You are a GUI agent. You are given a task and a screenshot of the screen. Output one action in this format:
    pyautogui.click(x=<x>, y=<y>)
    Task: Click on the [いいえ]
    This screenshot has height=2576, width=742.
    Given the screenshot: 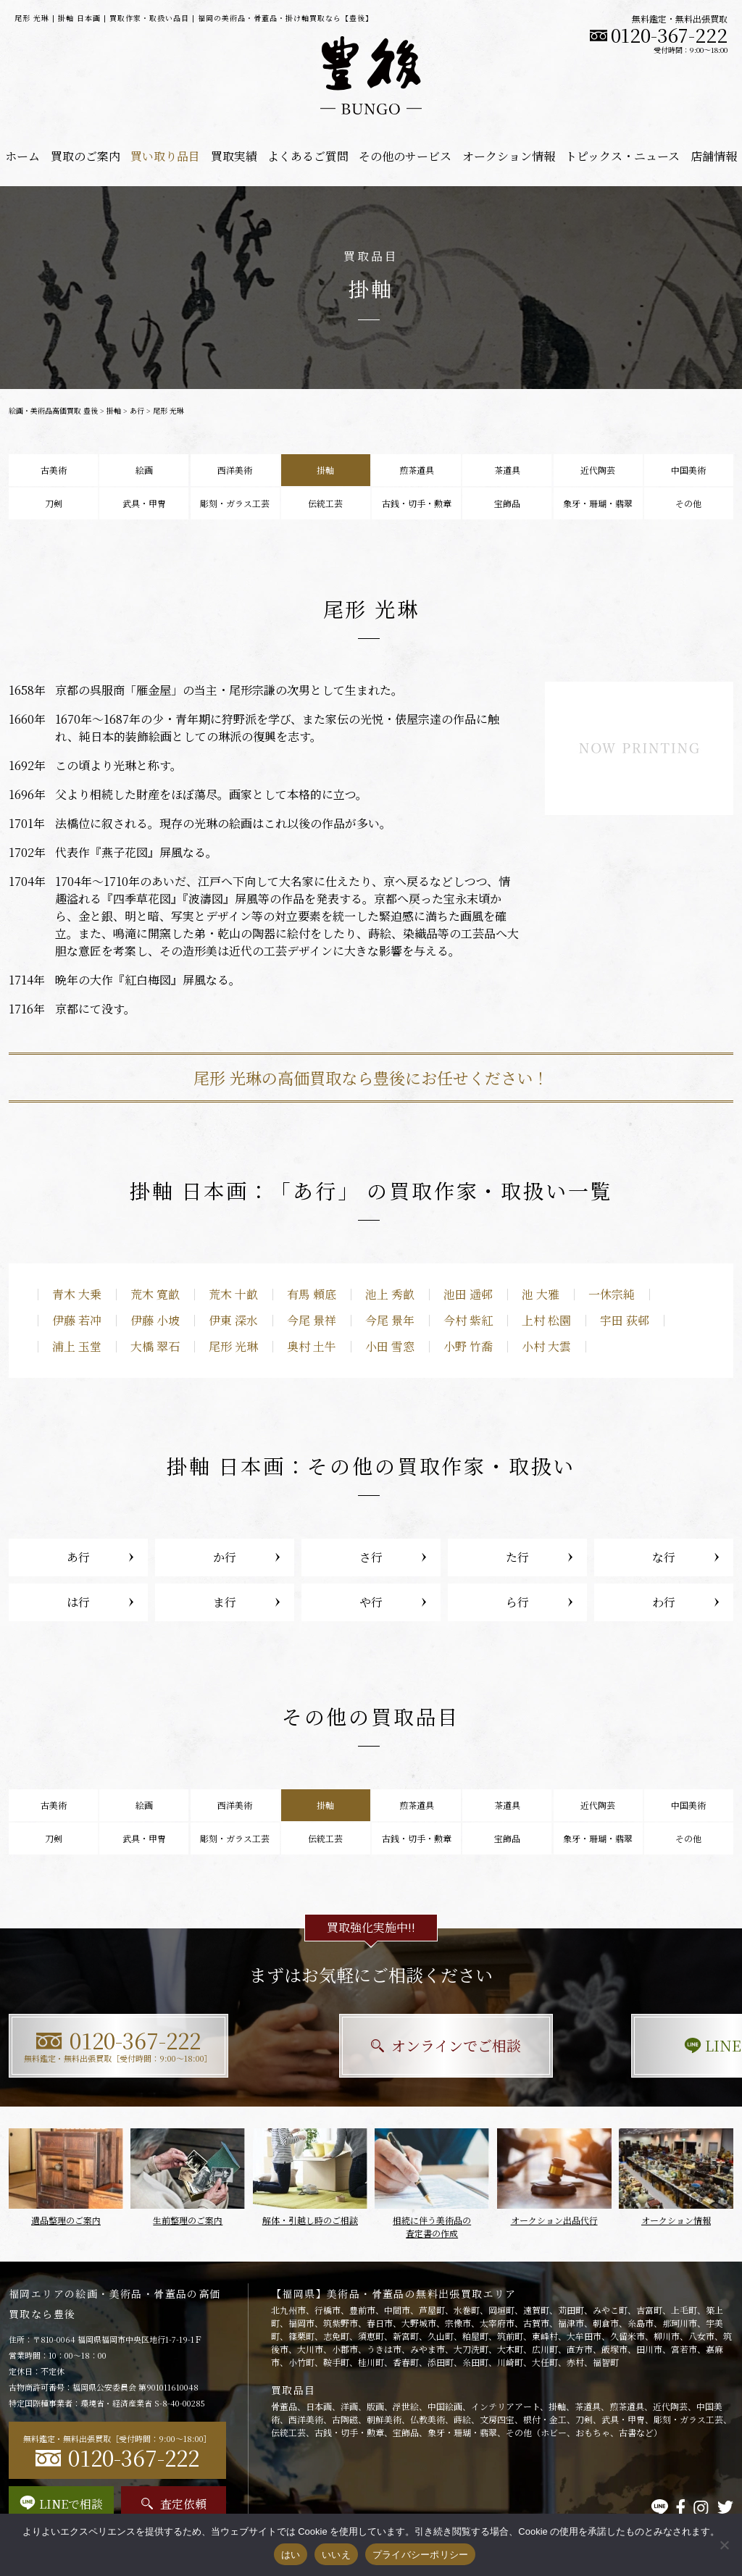 What is the action you would take?
    pyautogui.click(x=724, y=2545)
    